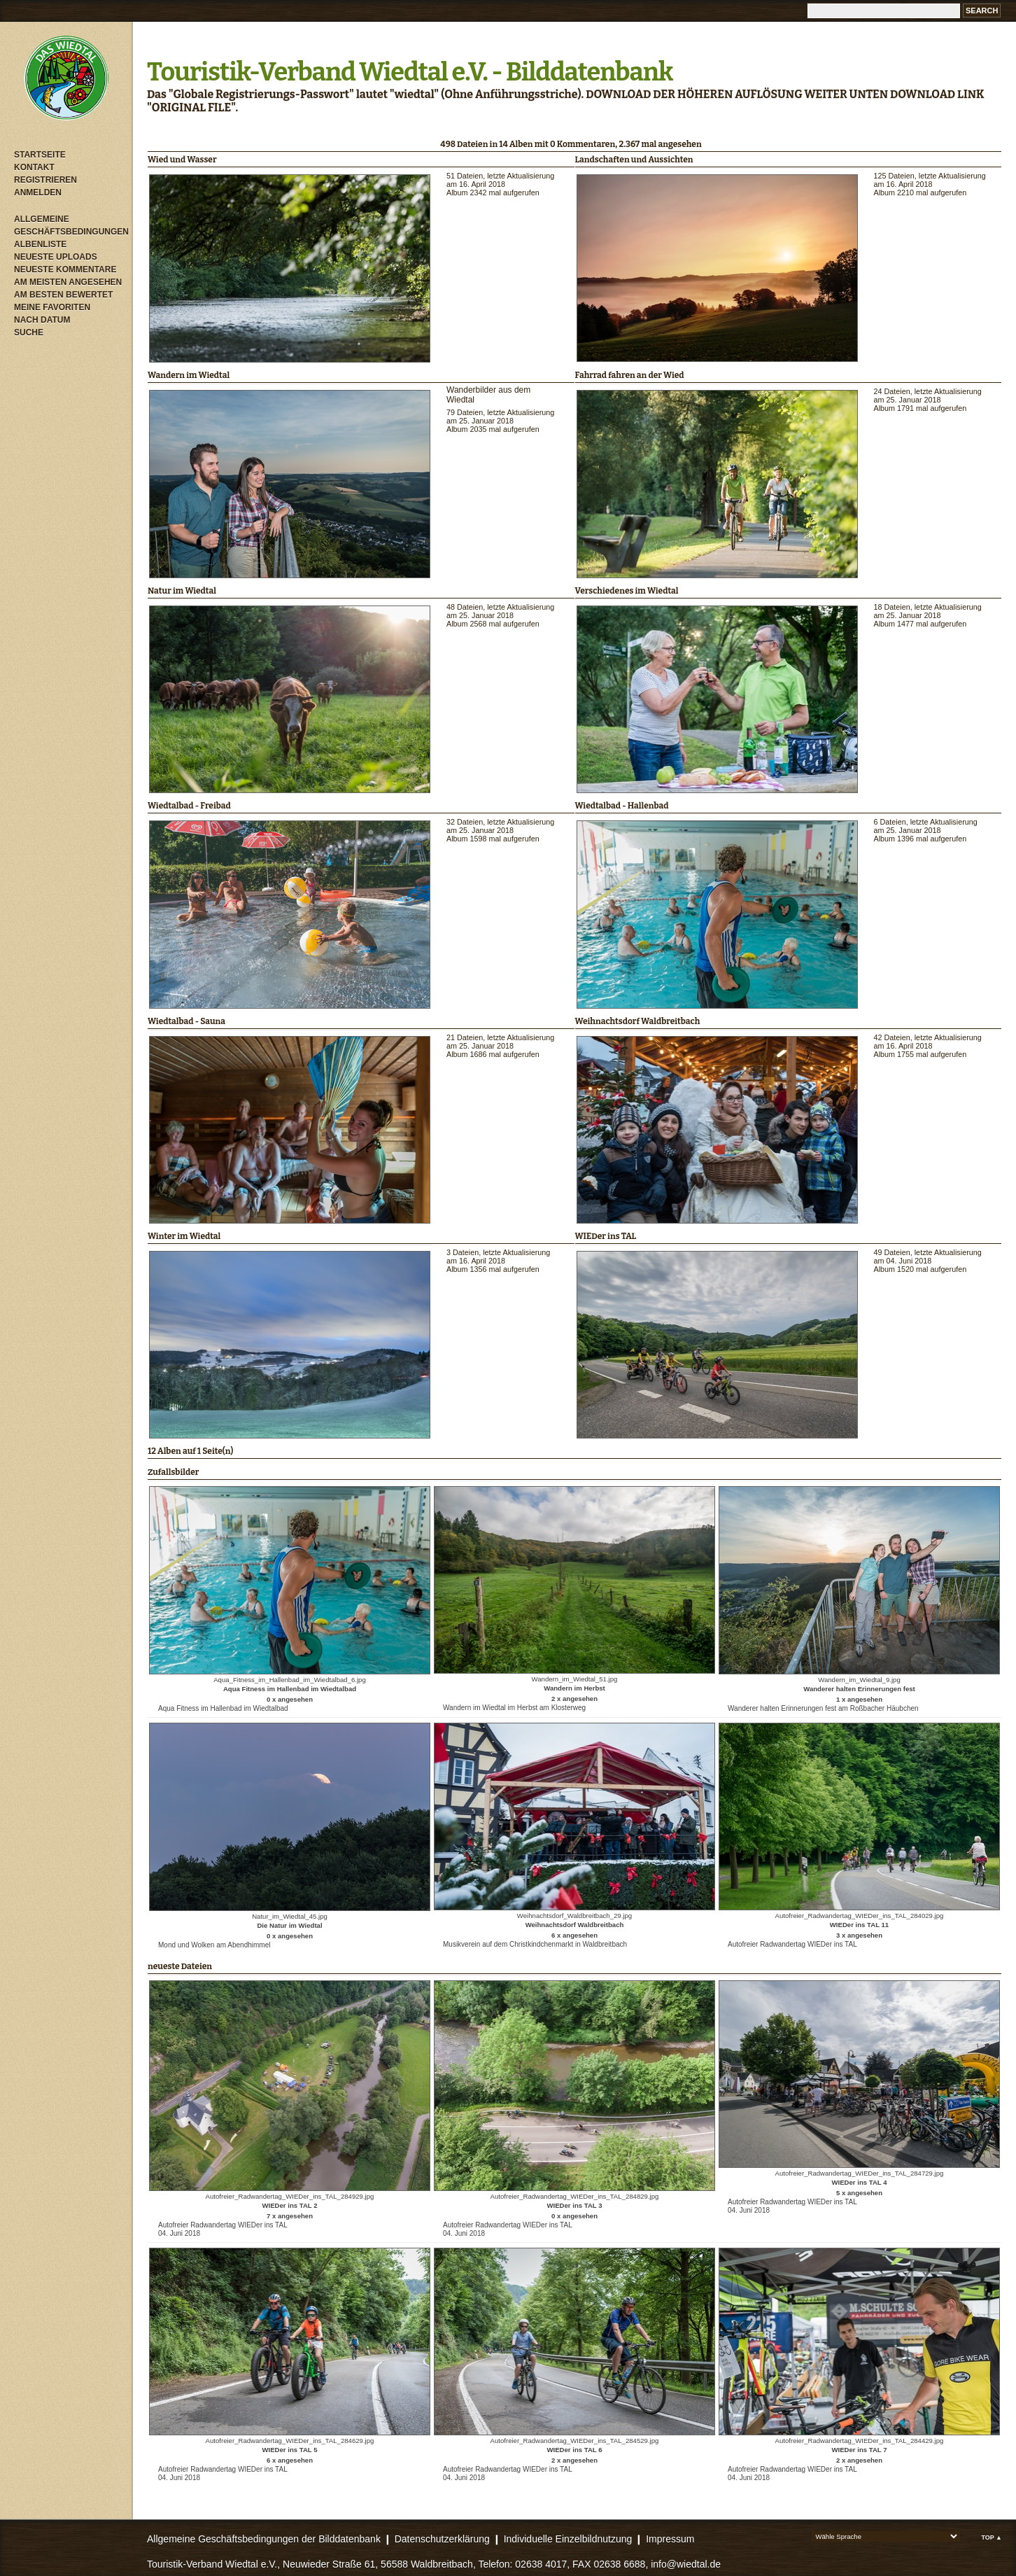 The height and width of the screenshot is (2576, 1016). I want to click on Wiedtalbad - Sauna, so click(186, 1021).